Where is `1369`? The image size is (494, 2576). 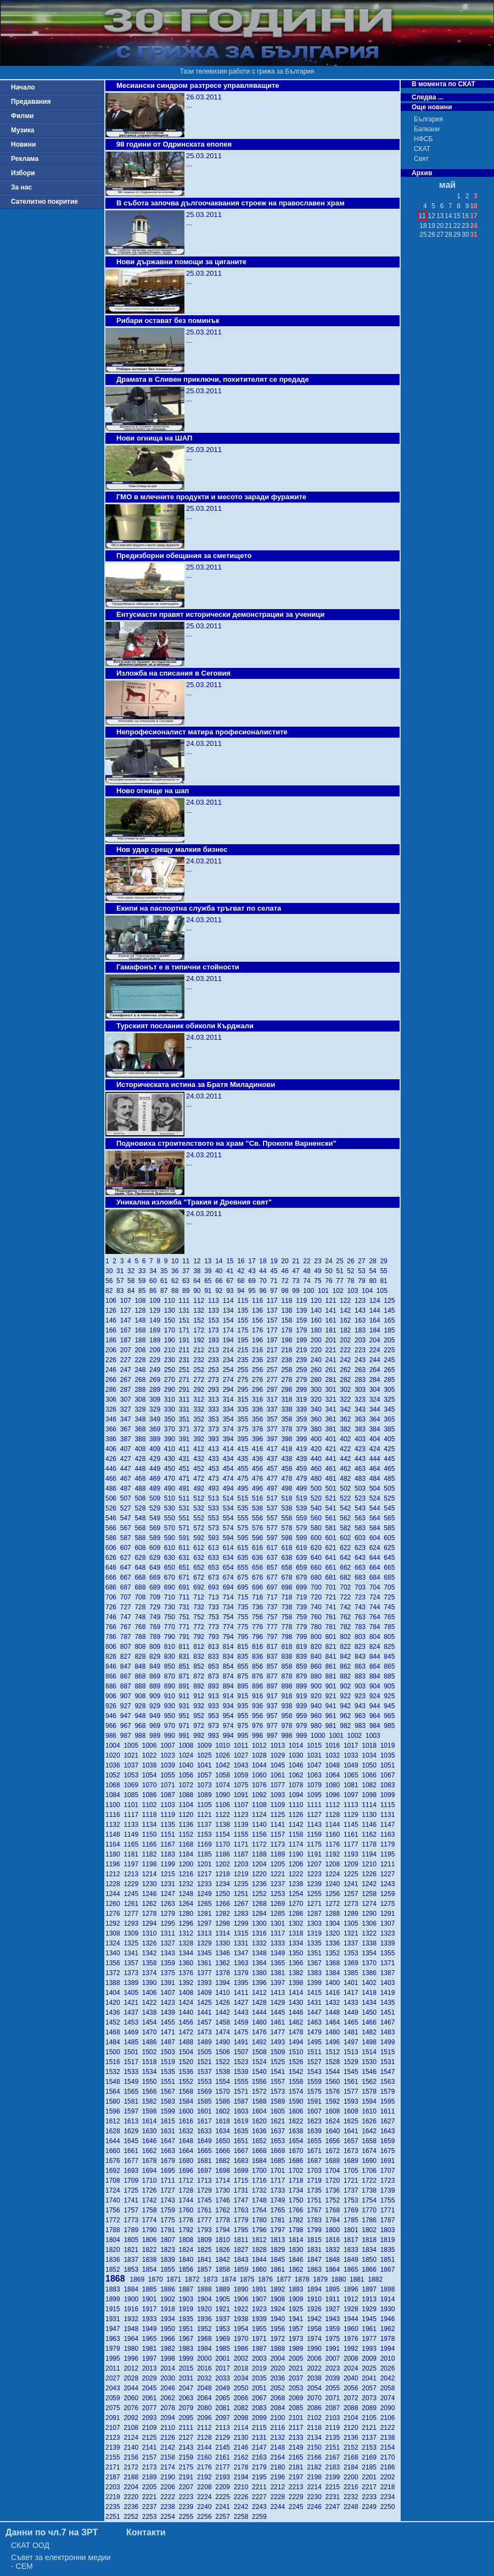
1369 is located at coordinates (353, 1963).